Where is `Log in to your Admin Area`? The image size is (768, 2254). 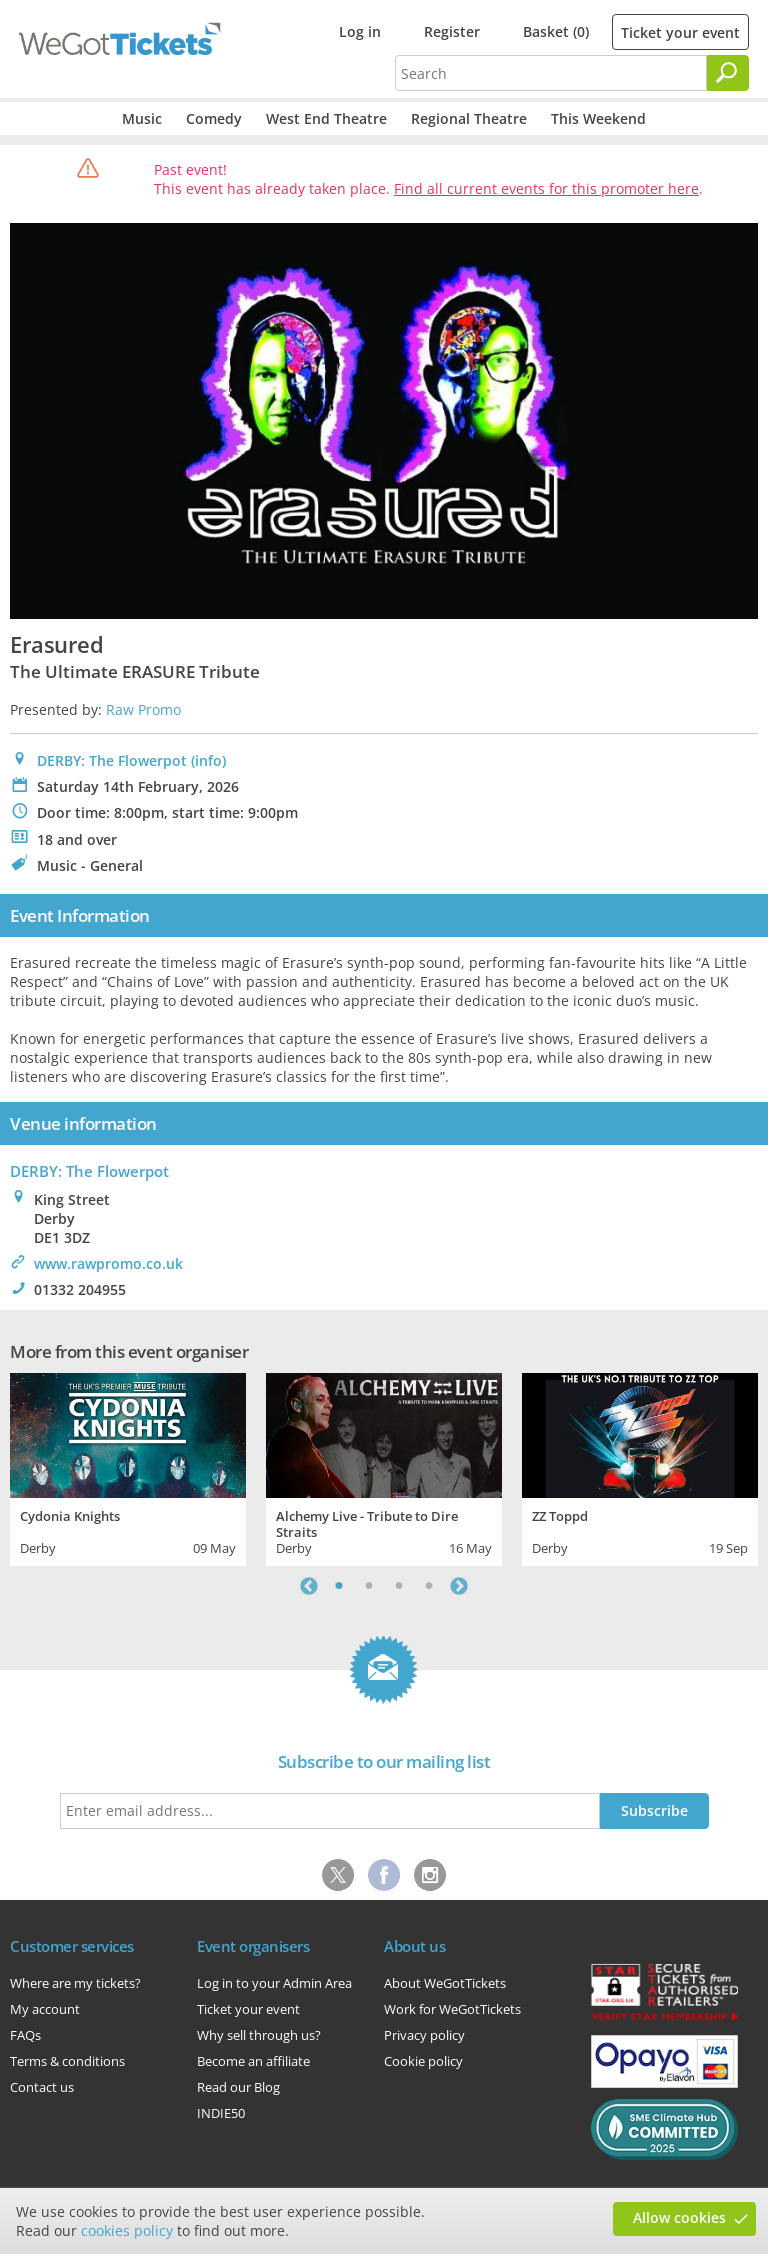
Log in to your Admin Area is located at coordinates (274, 1983).